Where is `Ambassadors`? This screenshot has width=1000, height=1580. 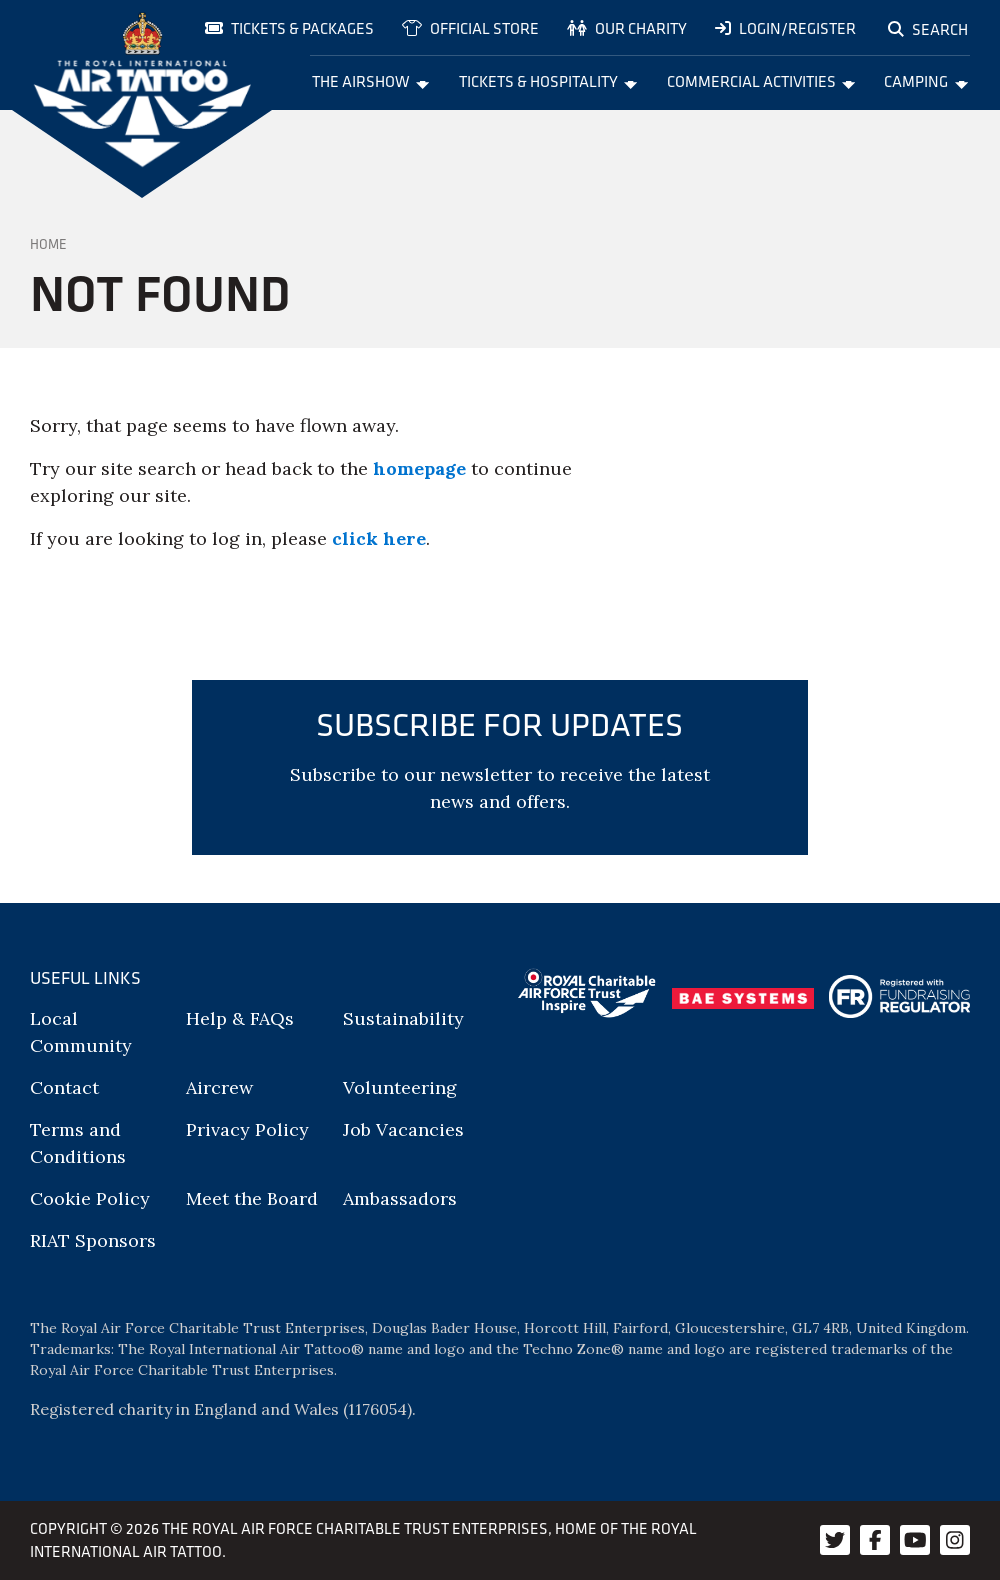 Ambassadors is located at coordinates (400, 1198).